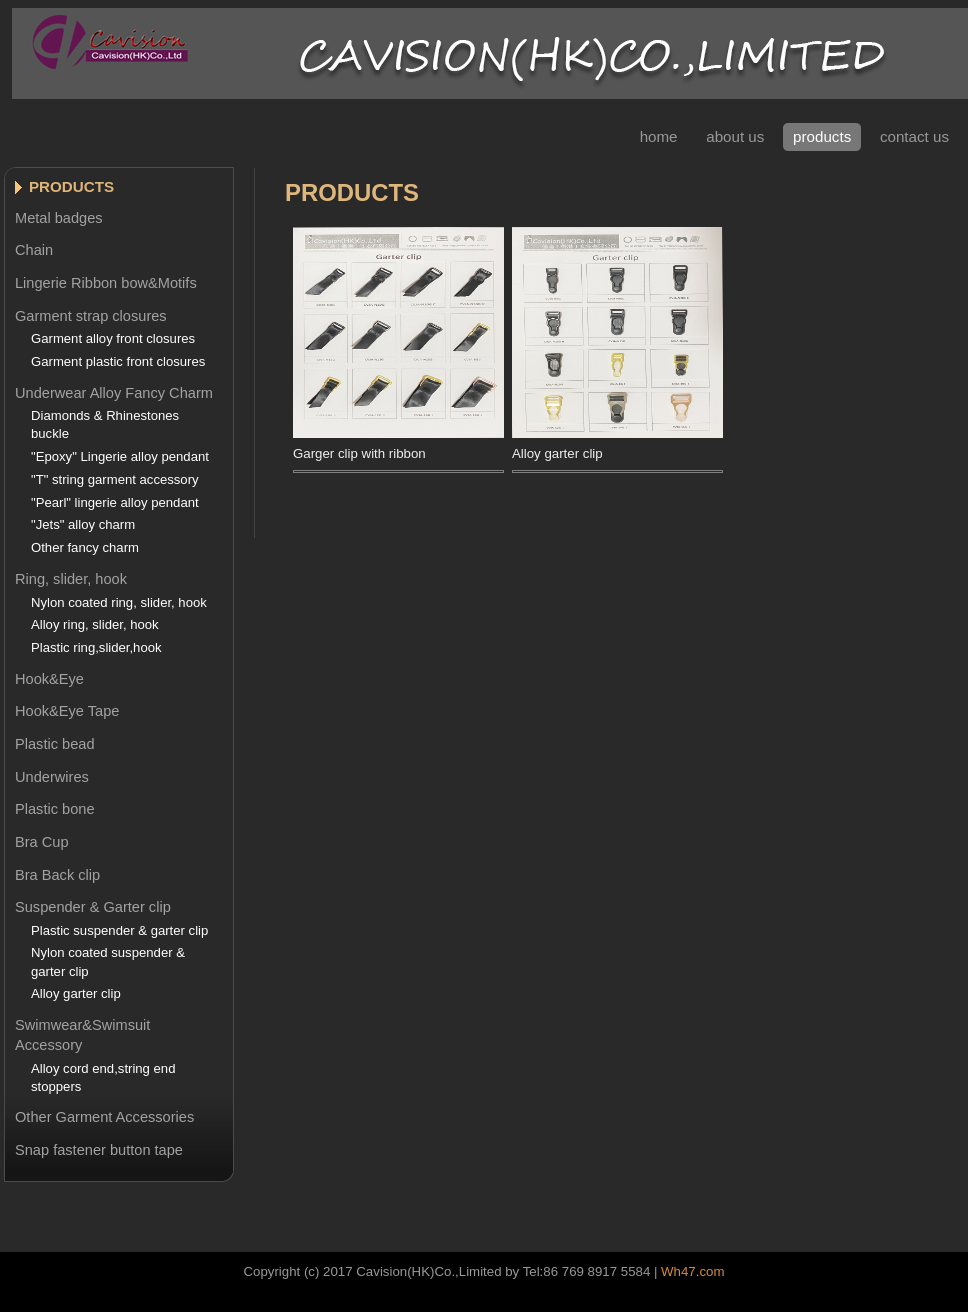  Describe the element at coordinates (67, 711) in the screenshot. I see `Hook&Eye Tape` at that location.